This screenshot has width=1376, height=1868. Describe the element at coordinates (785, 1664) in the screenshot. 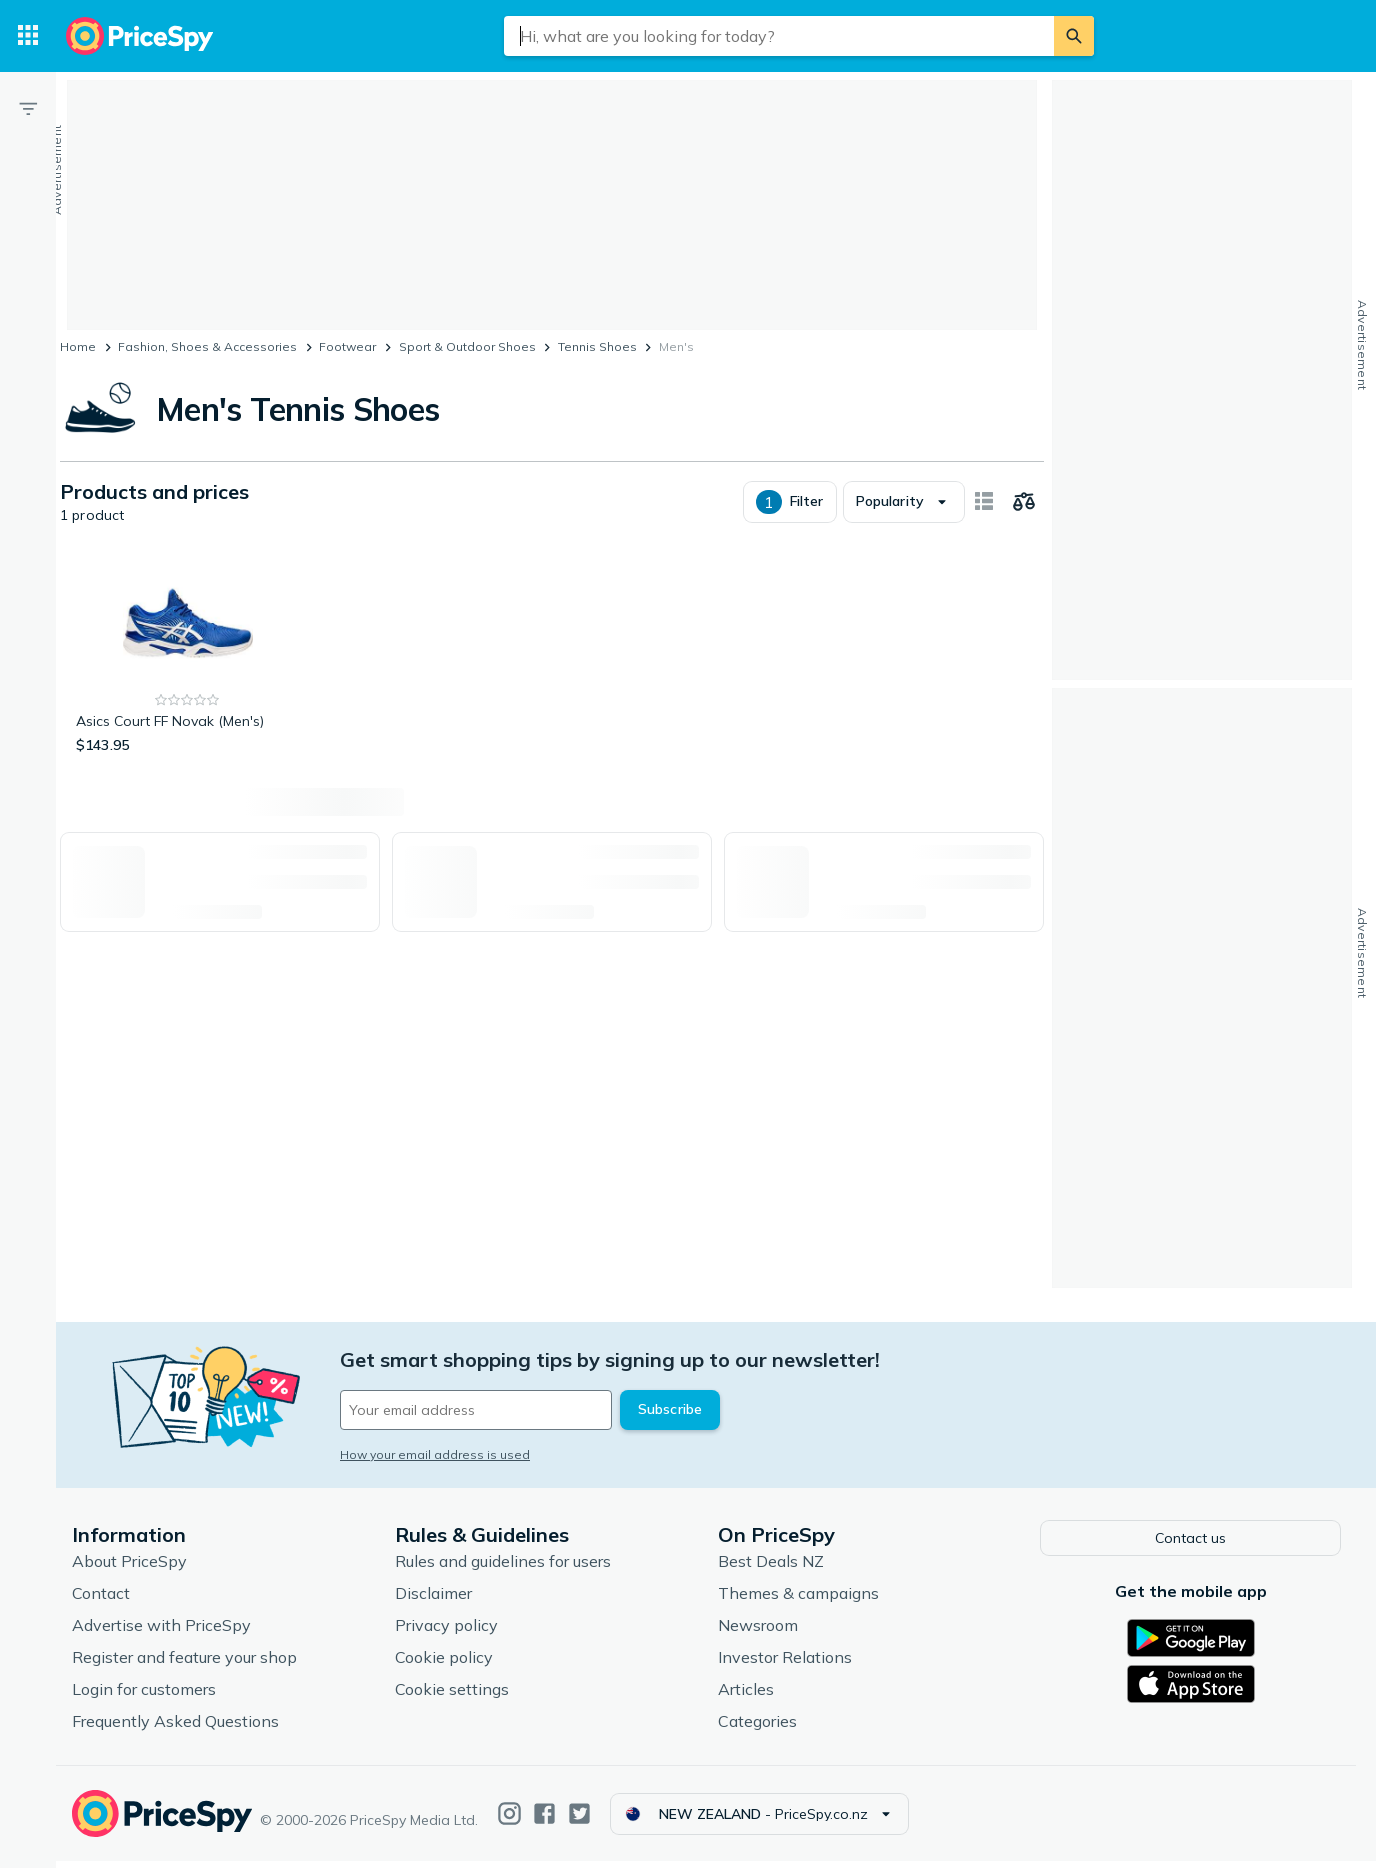

I see `Investor Relations` at that location.